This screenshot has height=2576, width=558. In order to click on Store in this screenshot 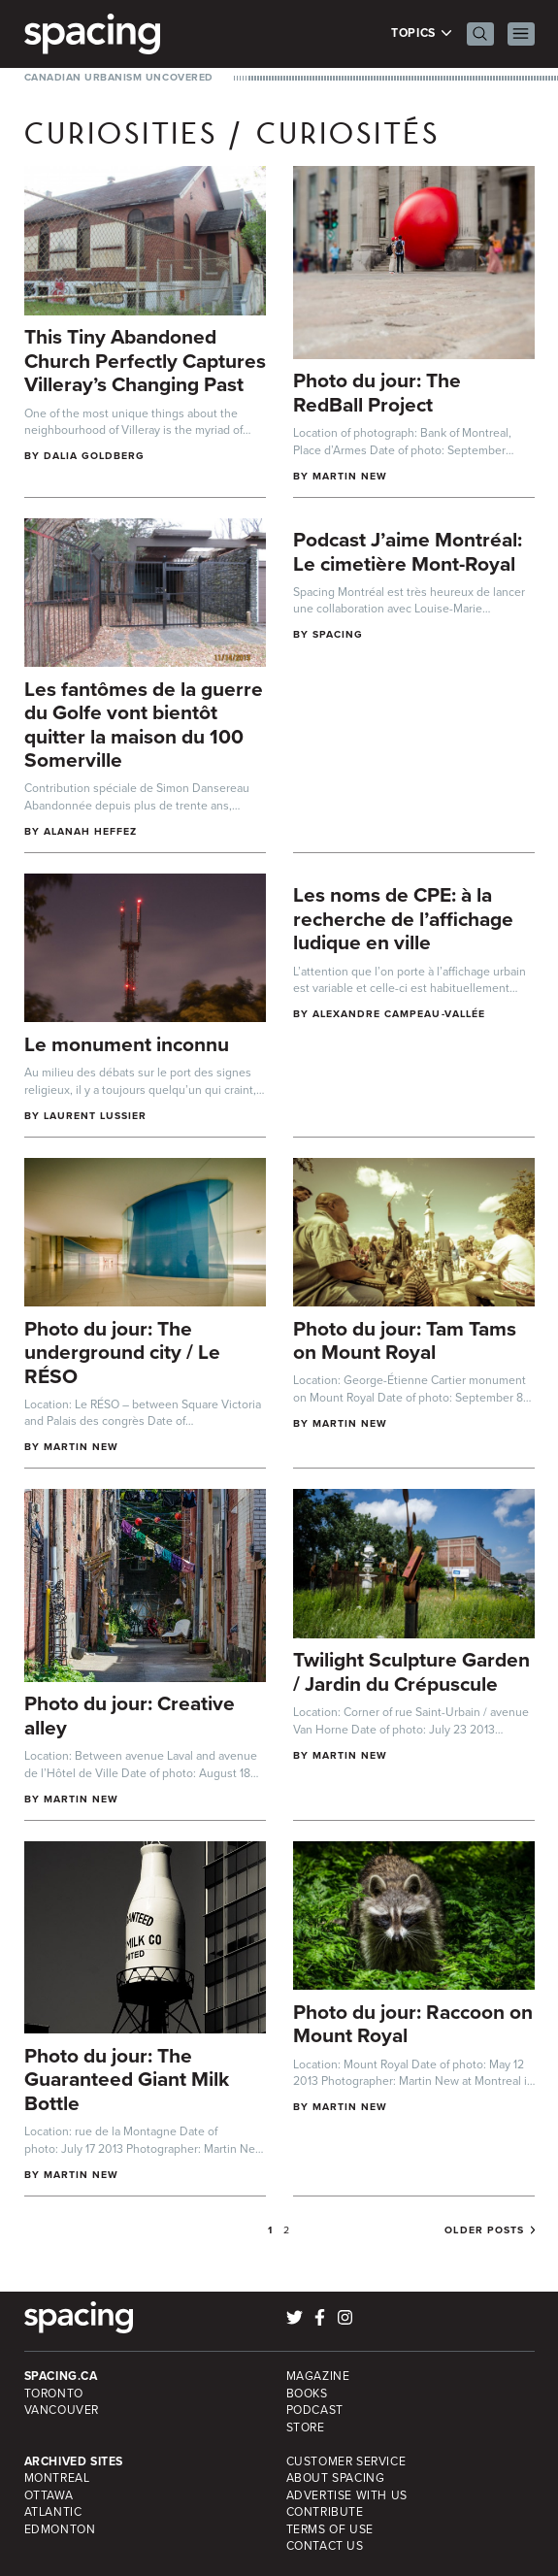, I will do `click(305, 2427)`.